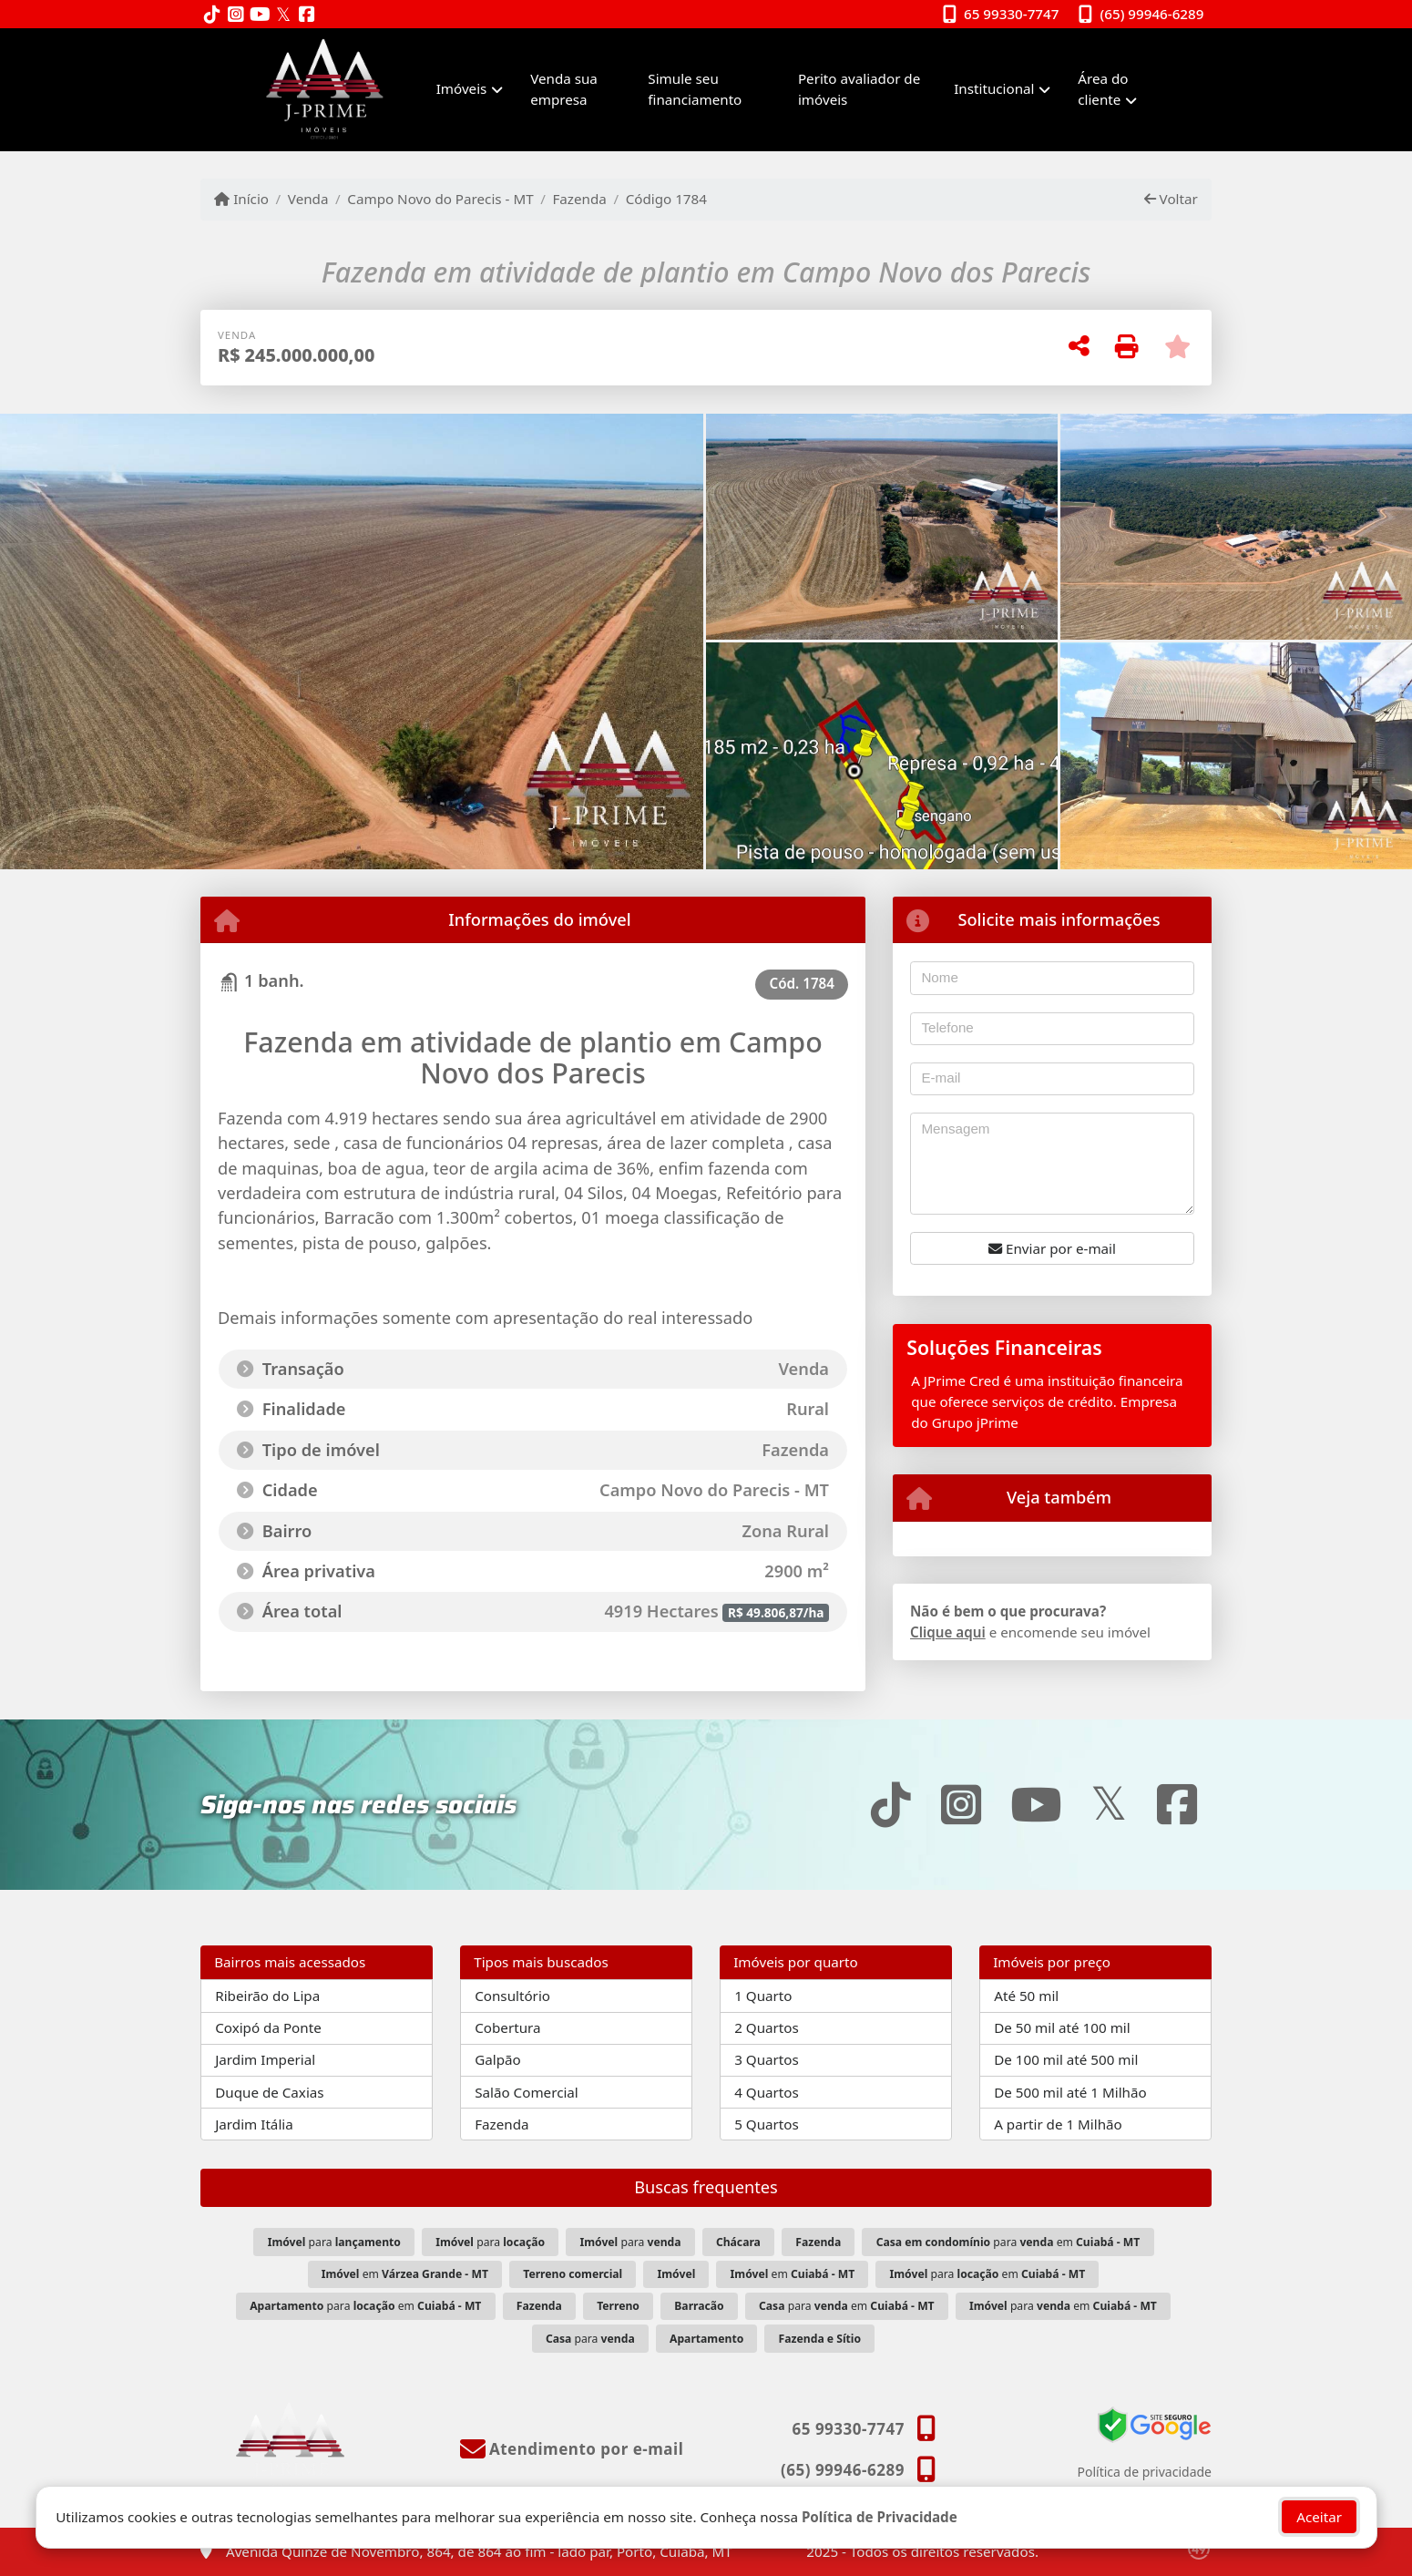 The width and height of the screenshot is (1412, 2576). I want to click on 5 Quartos, so click(766, 2124).